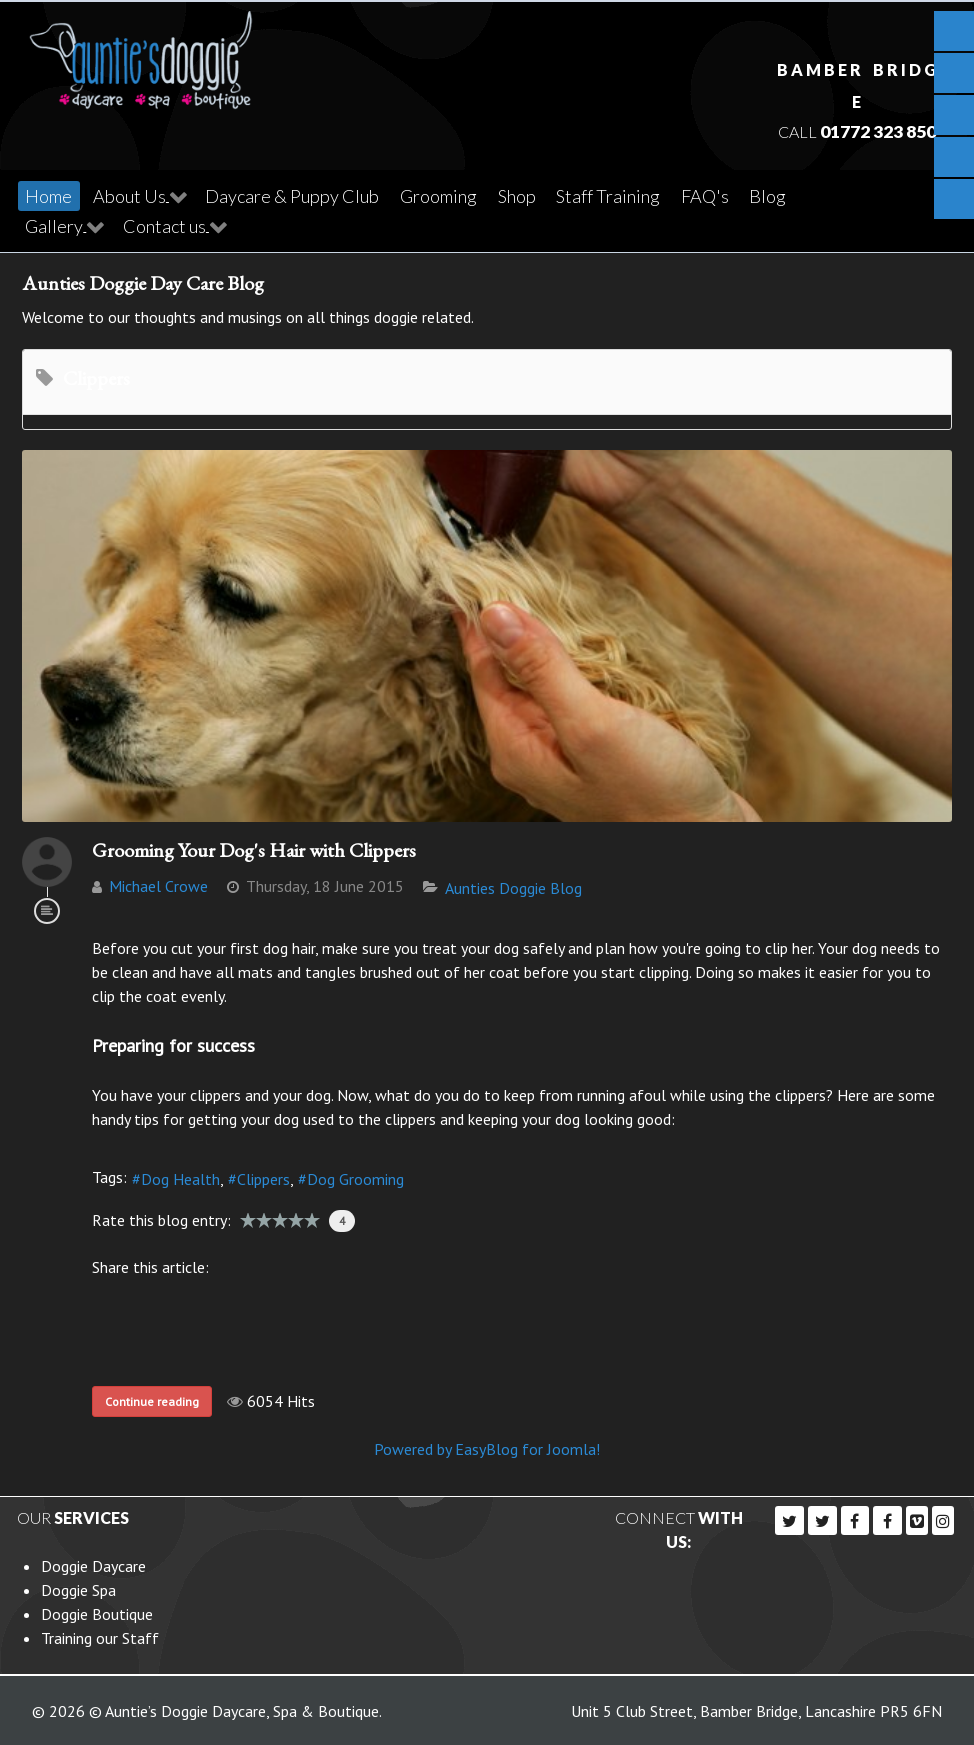  I want to click on Dog Health, so click(180, 1176).